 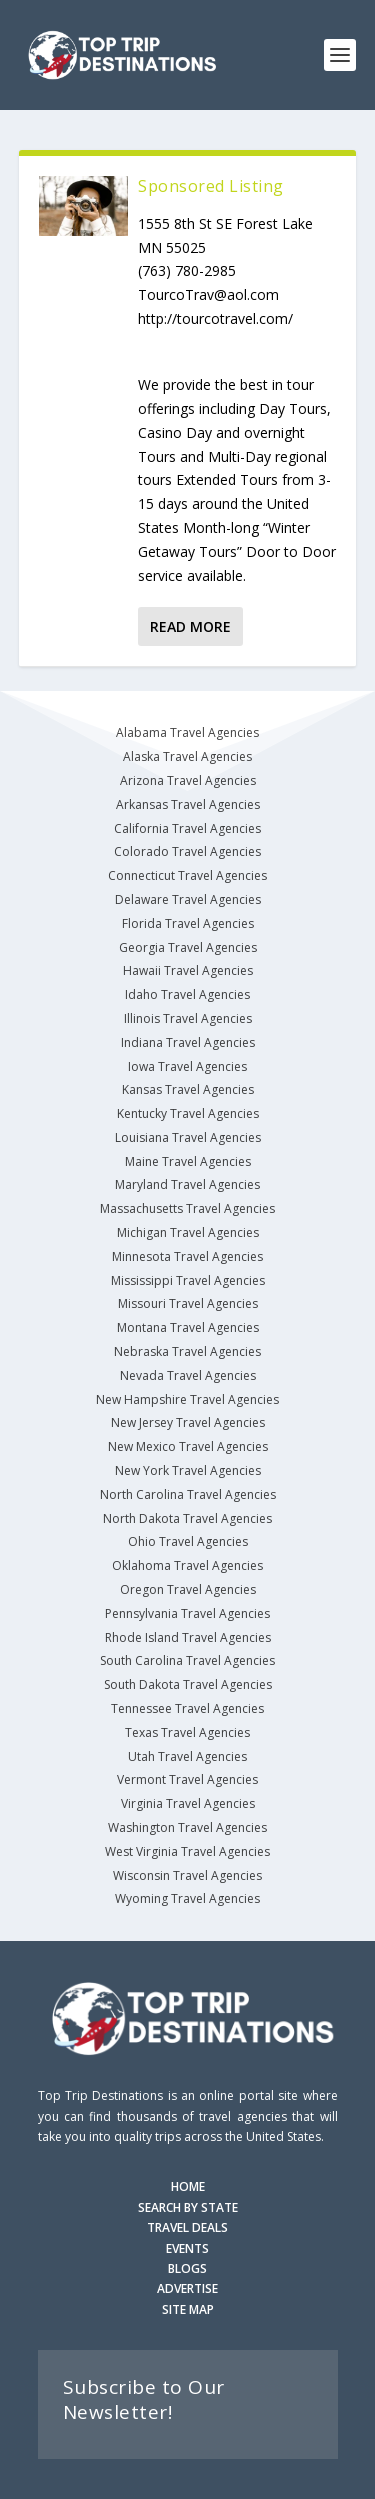 I want to click on Kansas Travel Agencies, so click(x=188, y=1089).